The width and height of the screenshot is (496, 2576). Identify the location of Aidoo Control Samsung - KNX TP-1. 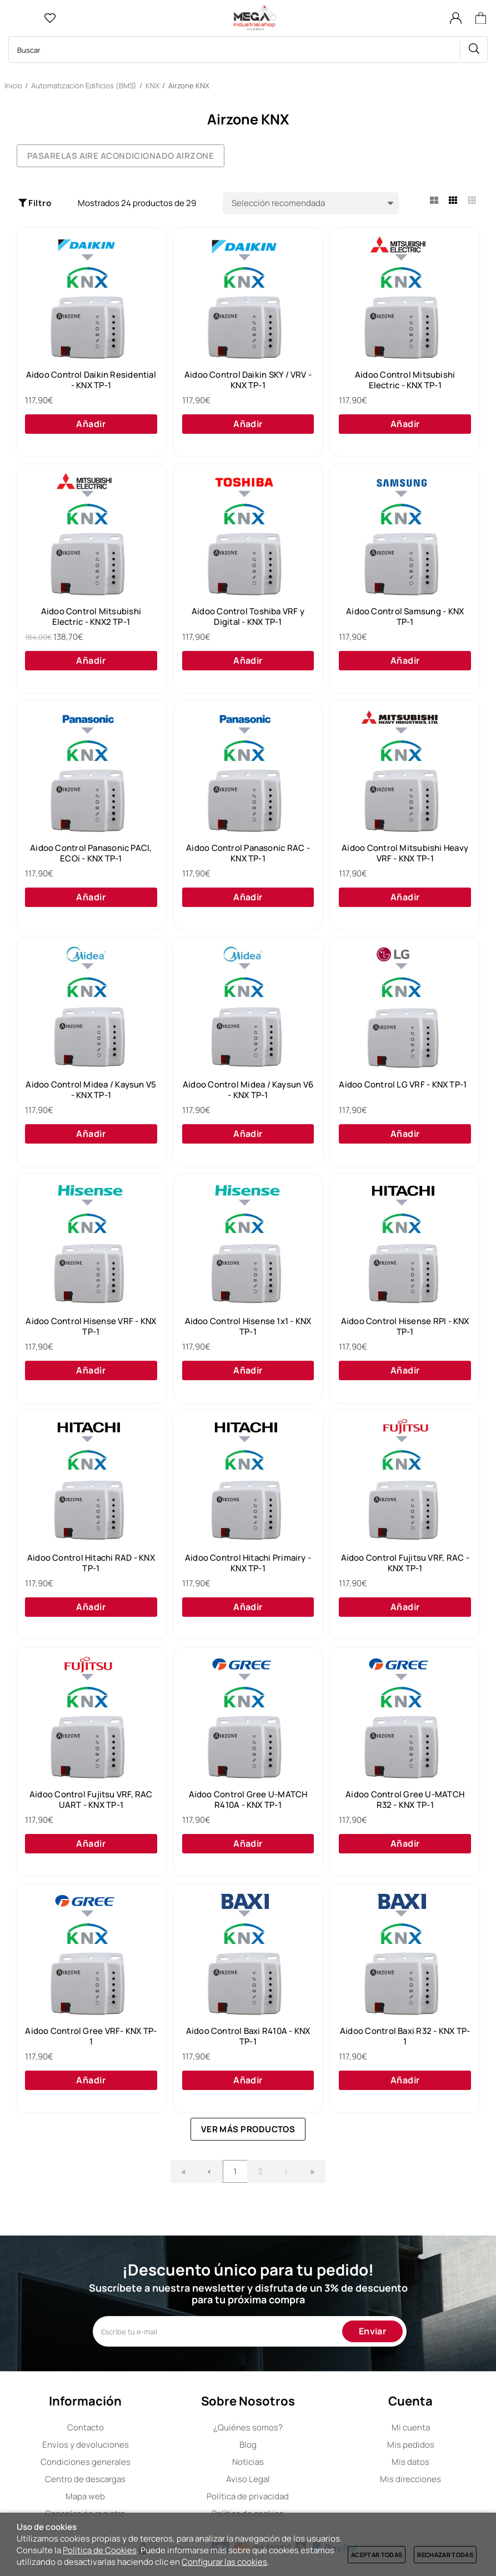
(405, 617).